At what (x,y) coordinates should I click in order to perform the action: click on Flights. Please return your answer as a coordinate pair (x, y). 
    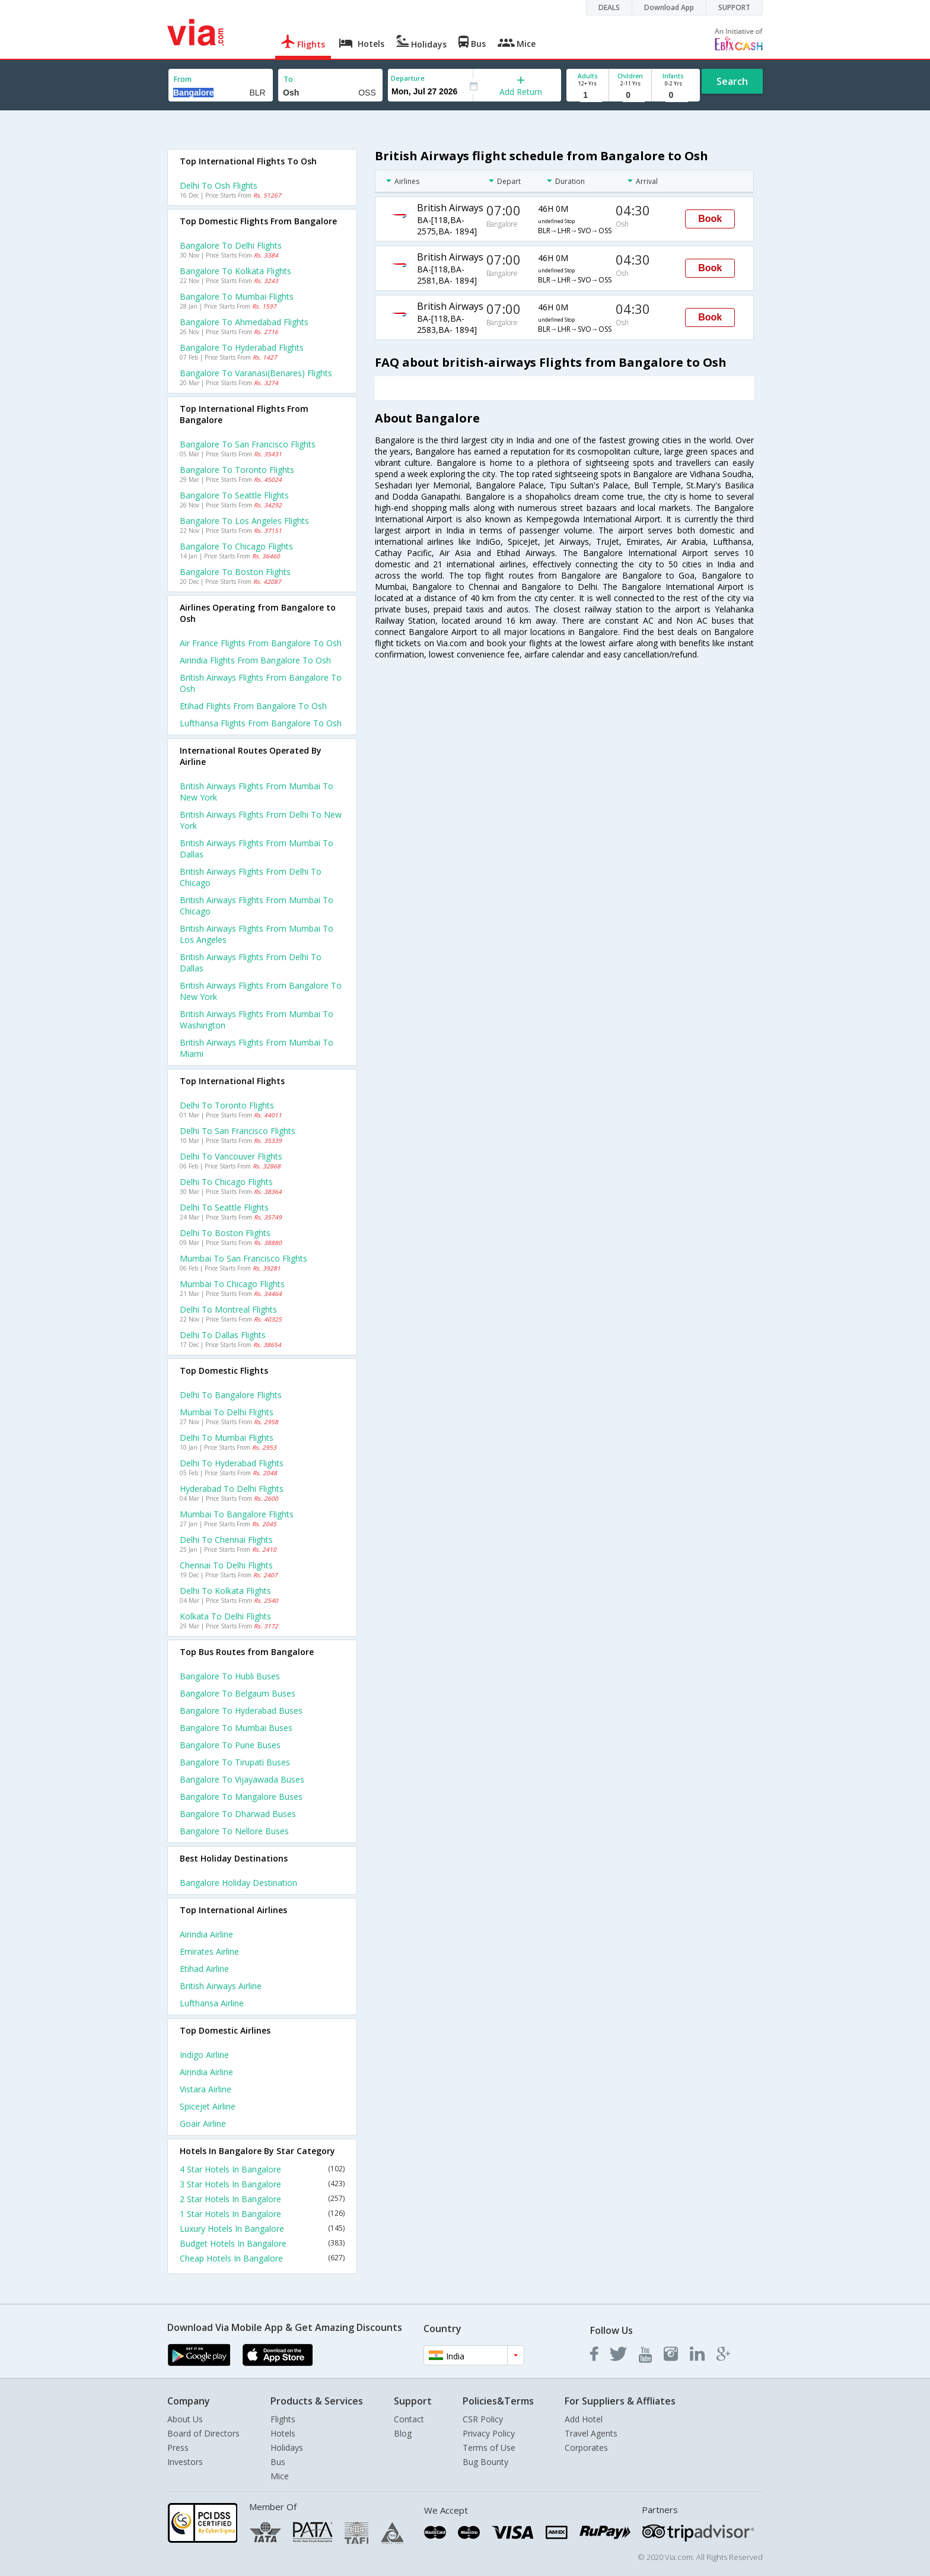
    Looking at the image, I should click on (282, 2419).